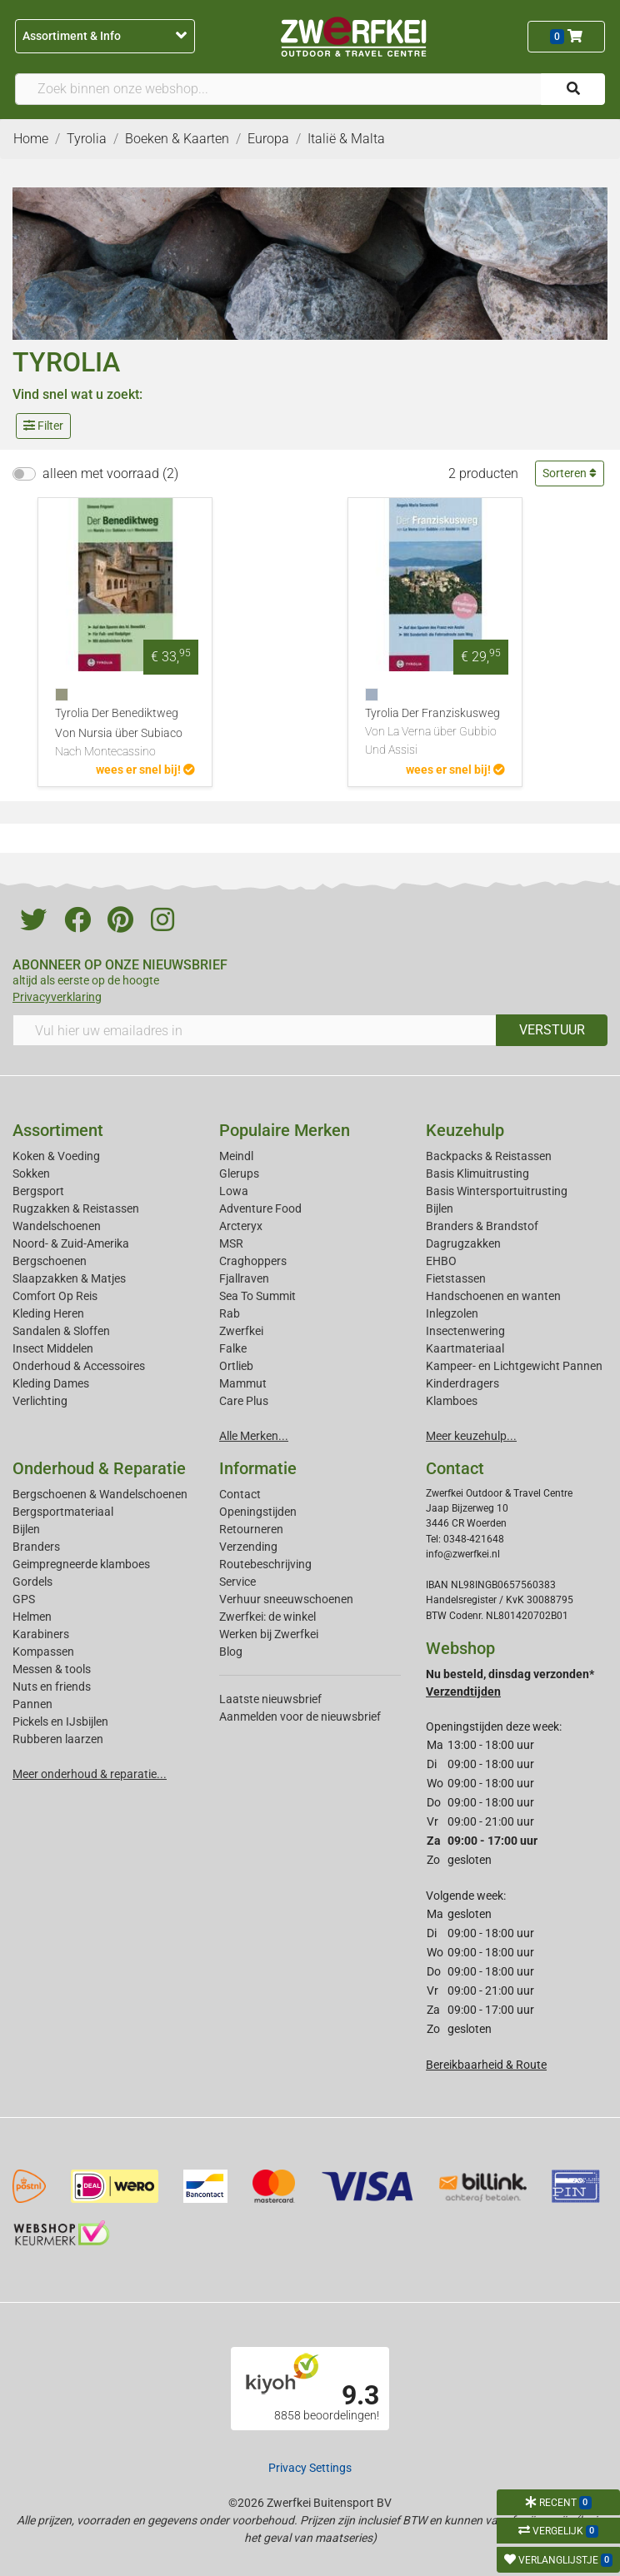 The width and height of the screenshot is (620, 2576). Describe the element at coordinates (50, 1383) in the screenshot. I see `Kleding Dames` at that location.